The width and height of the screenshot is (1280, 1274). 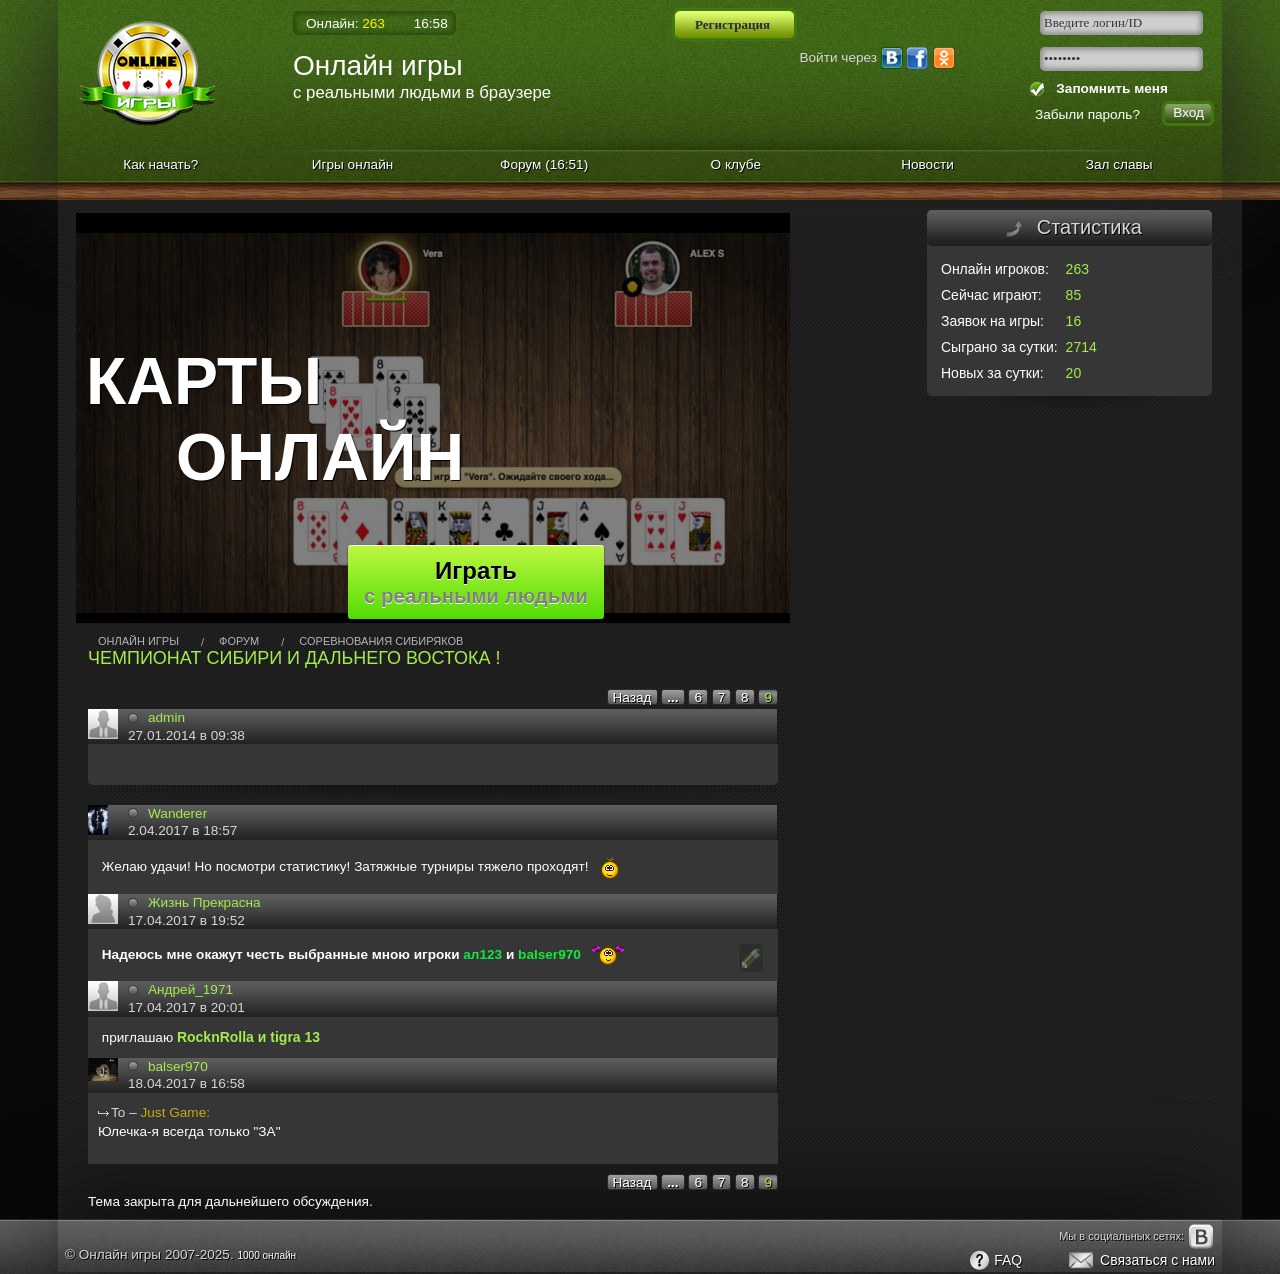 What do you see at coordinates (353, 164) in the screenshot?
I see `Игры онлайн` at bounding box center [353, 164].